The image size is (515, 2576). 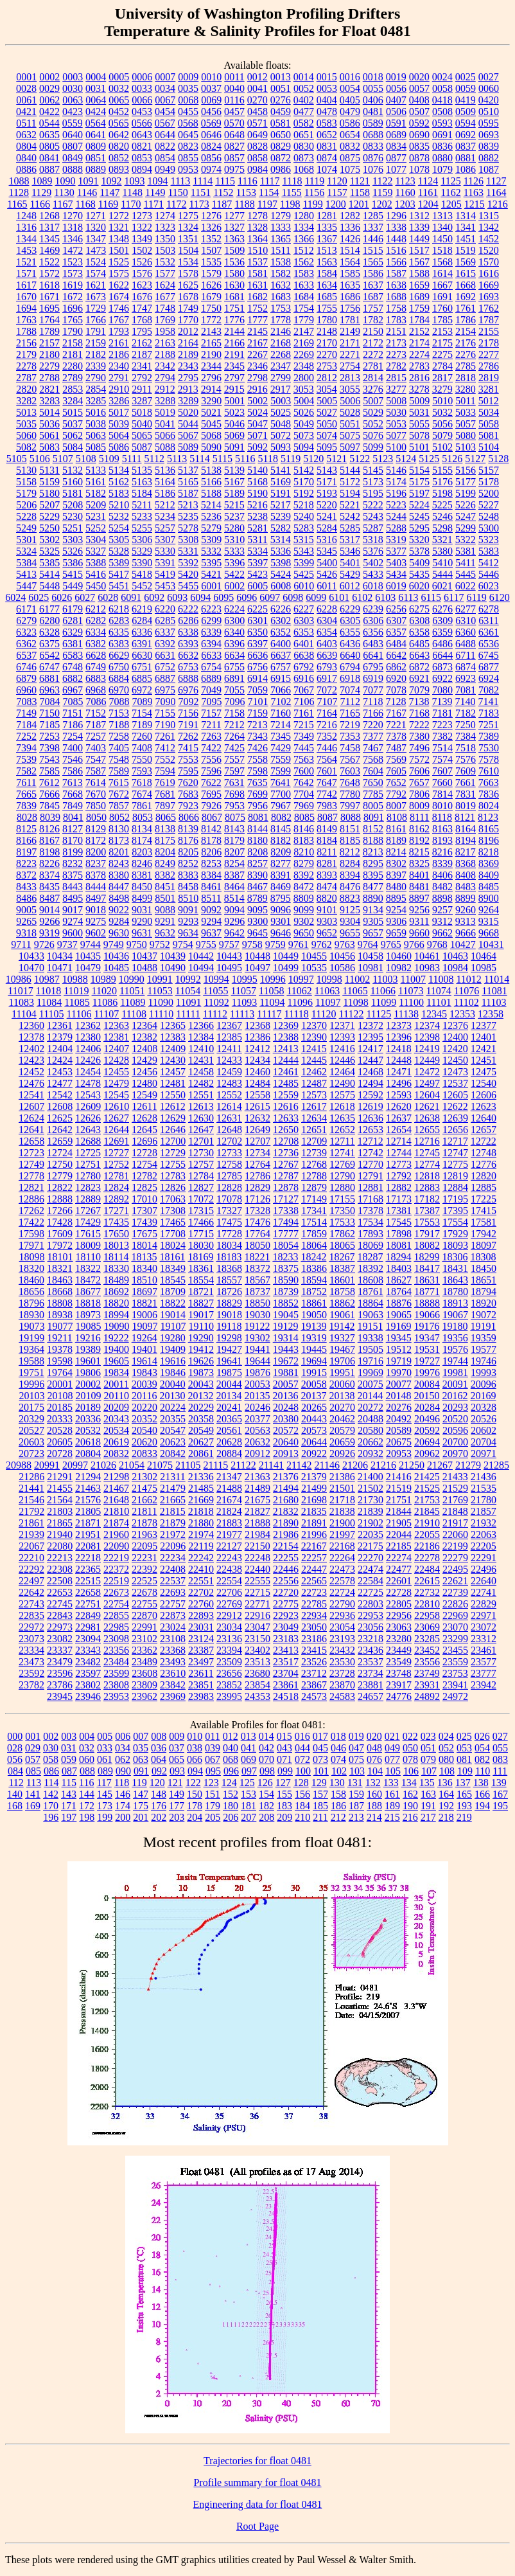 I want to click on 12781, so click(x=116, y=1175).